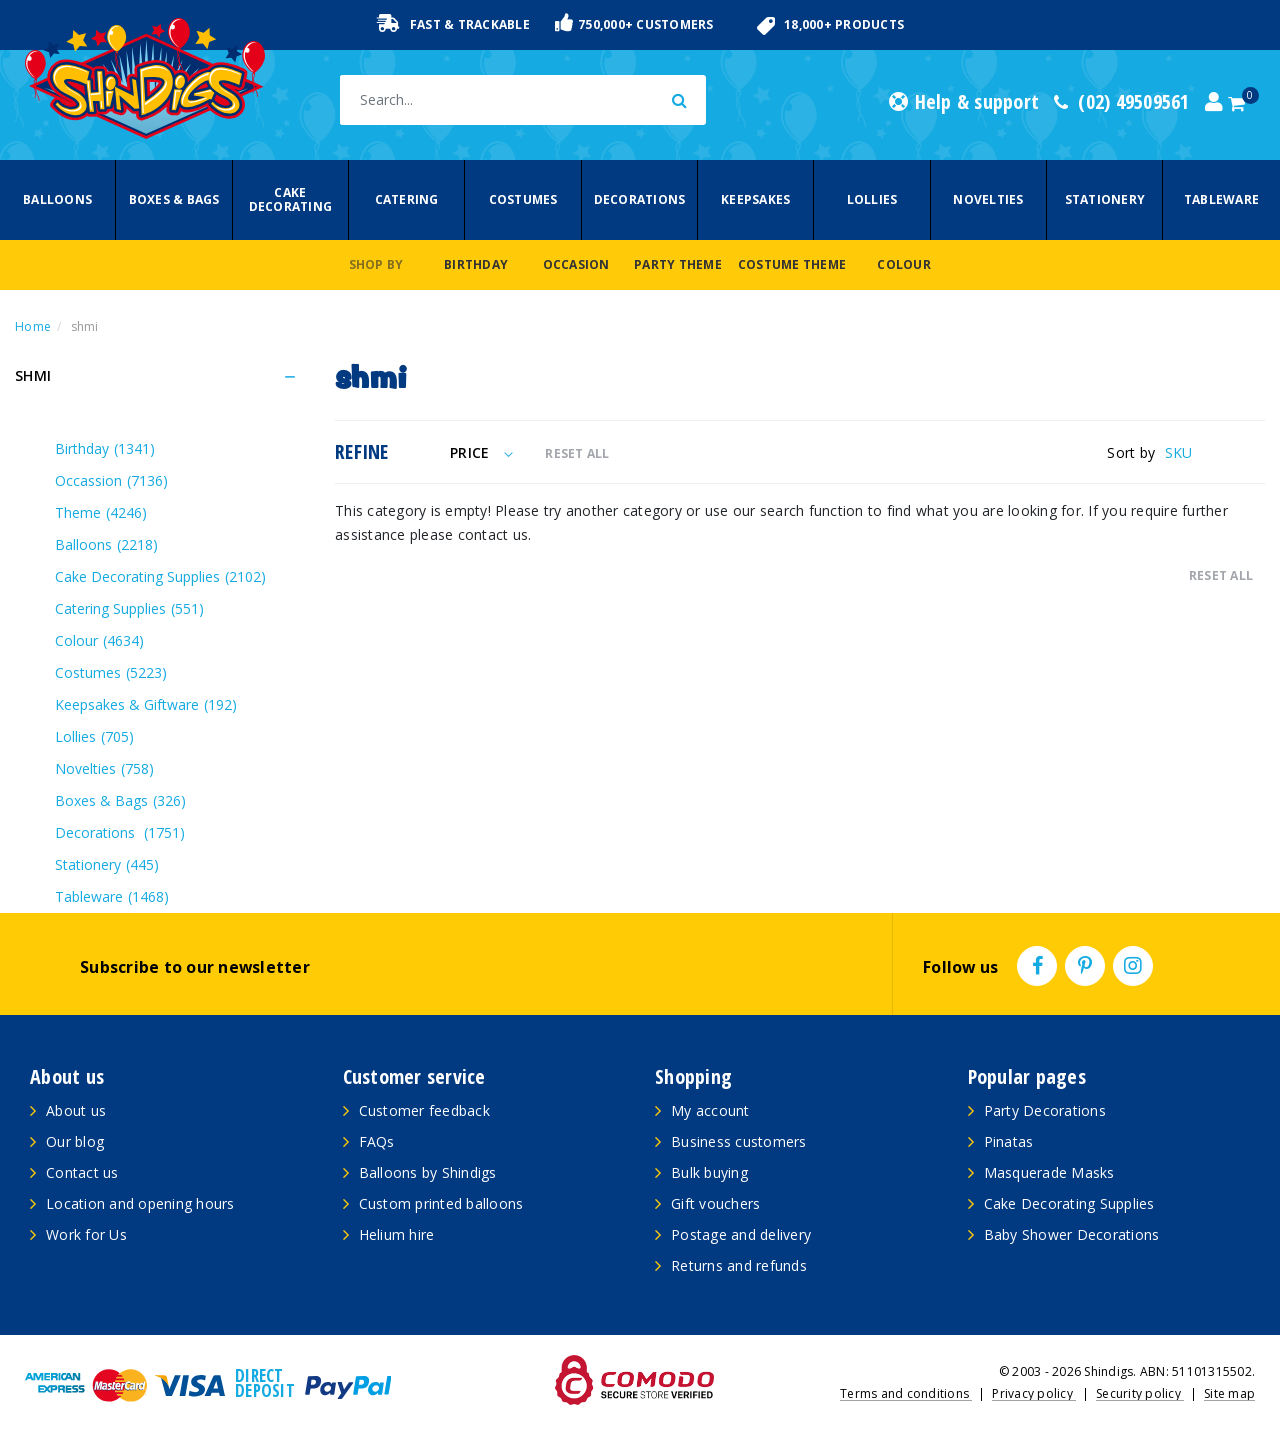  Describe the element at coordinates (441, 1203) in the screenshot. I see `Custom printed balloons` at that location.